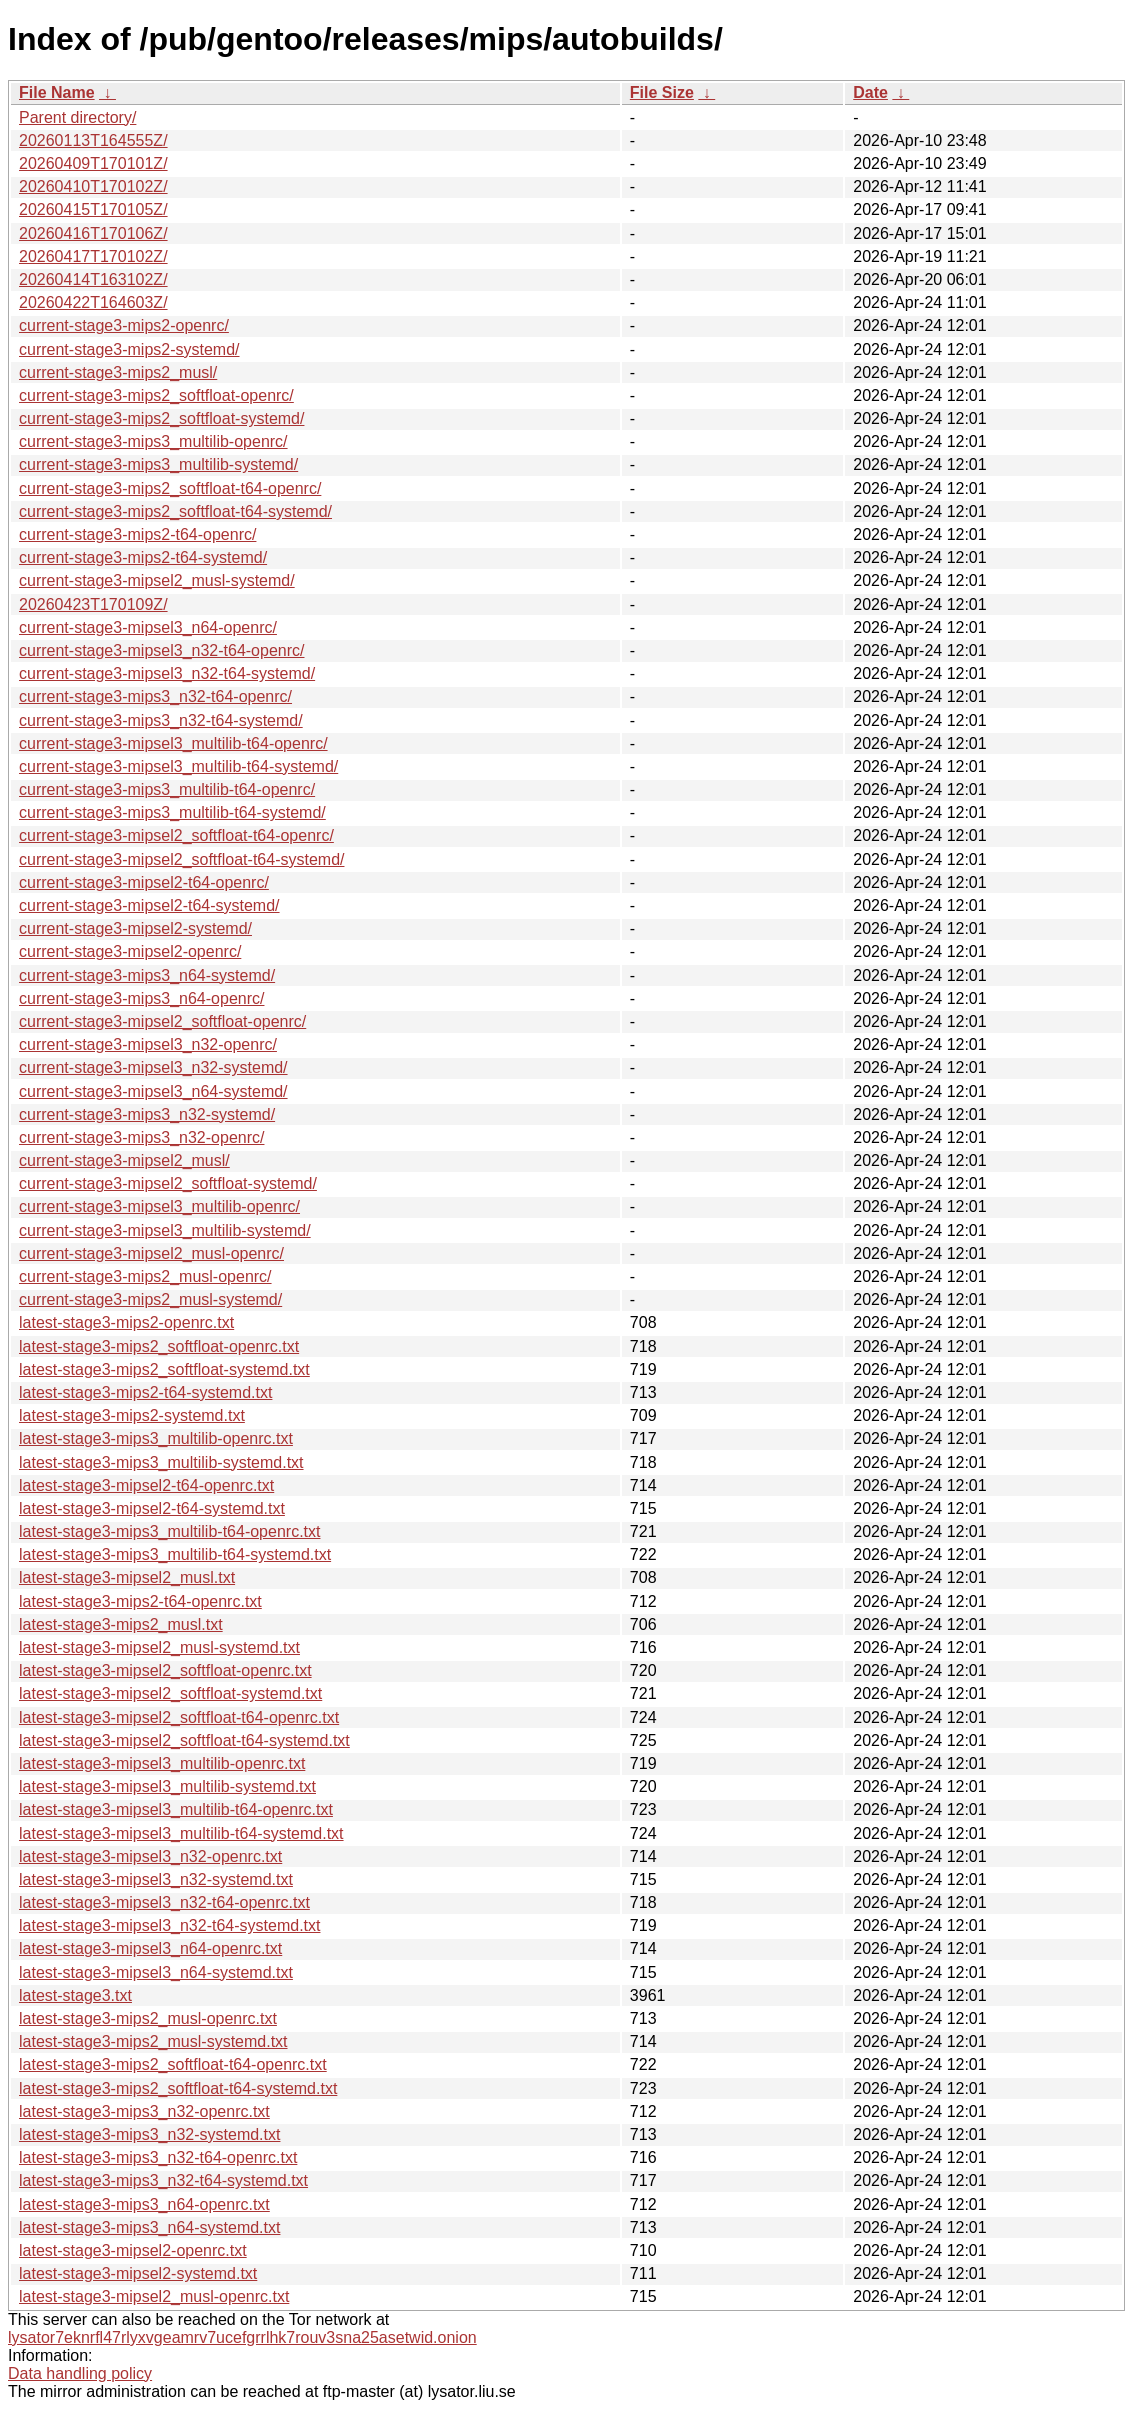  I want to click on Parent directory/, so click(77, 117).